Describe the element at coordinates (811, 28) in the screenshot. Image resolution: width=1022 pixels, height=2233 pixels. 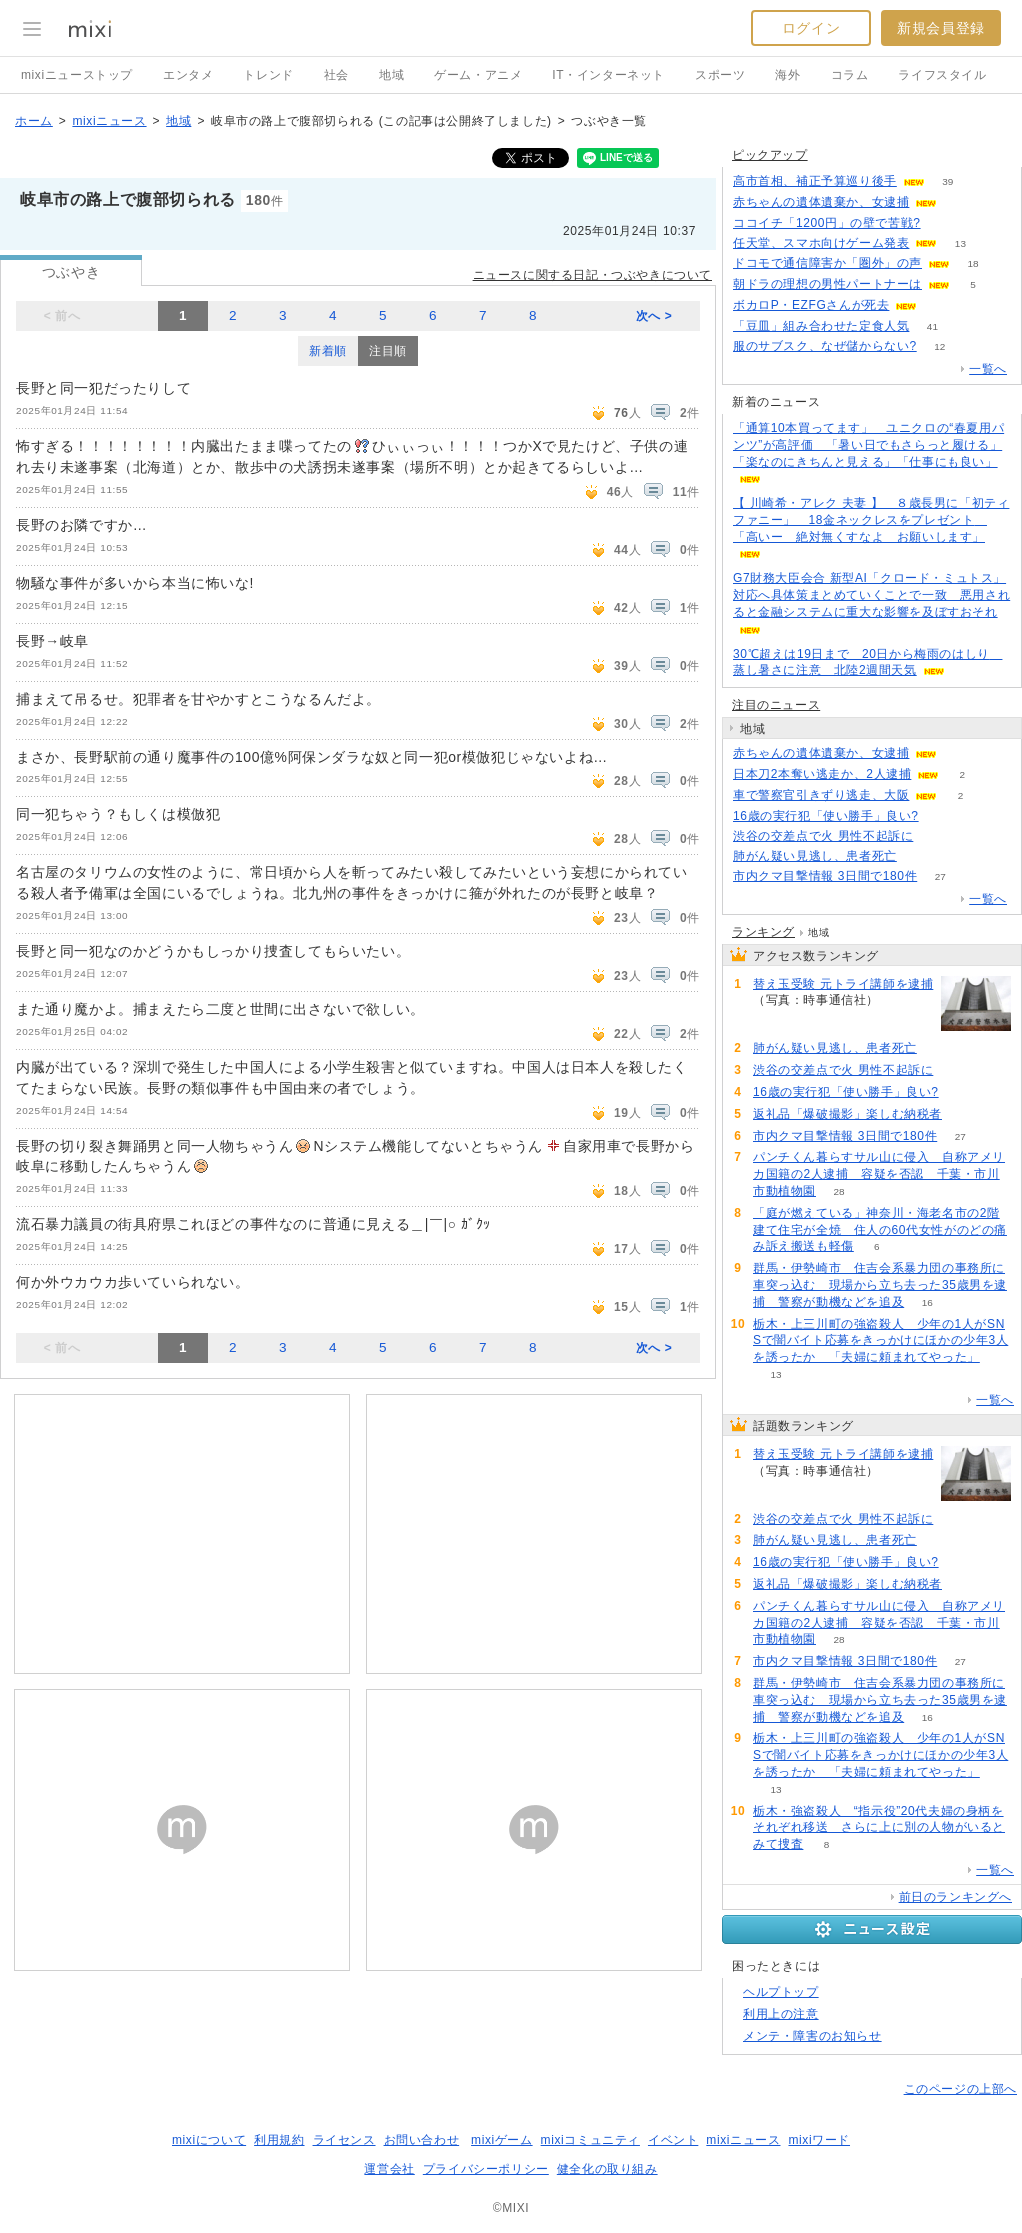
I see `ログイン` at that location.